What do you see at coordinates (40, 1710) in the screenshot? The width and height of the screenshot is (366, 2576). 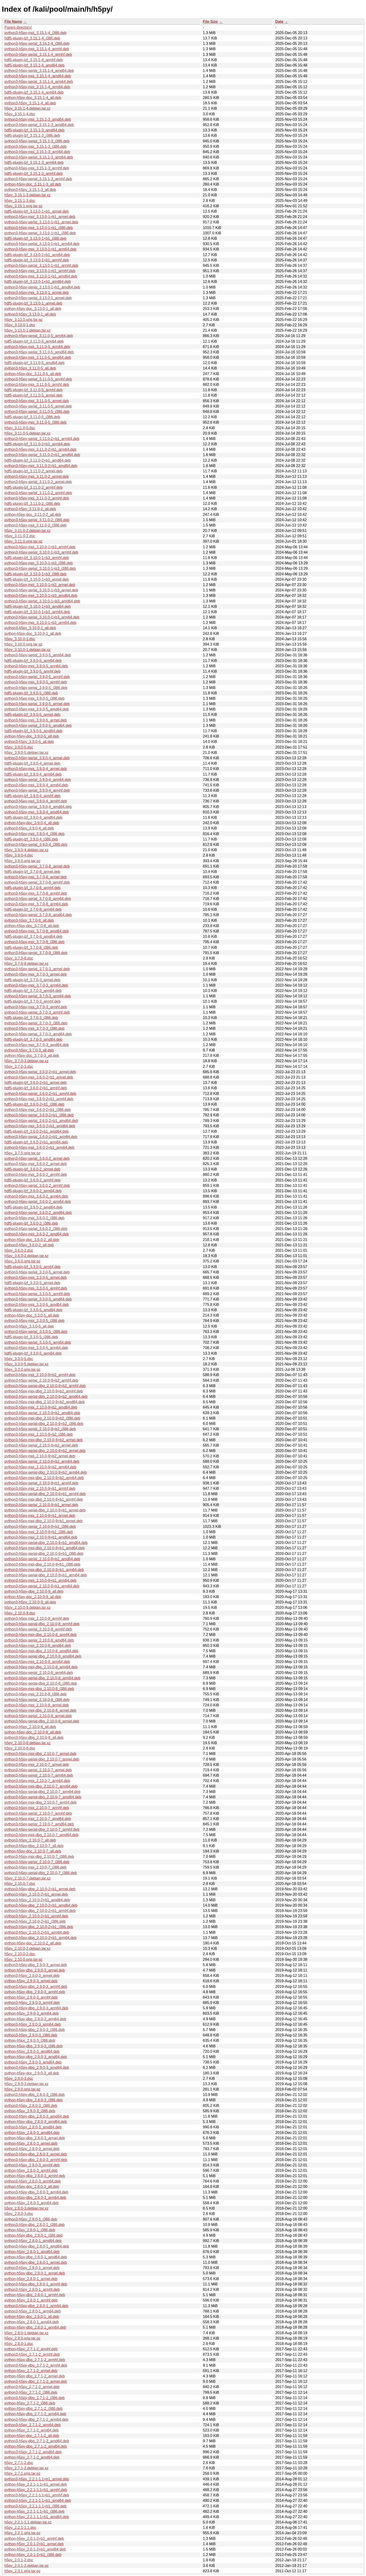 I see `python3-h5py-mpi-dbg_2.10.0-8_armel.deb` at bounding box center [40, 1710].